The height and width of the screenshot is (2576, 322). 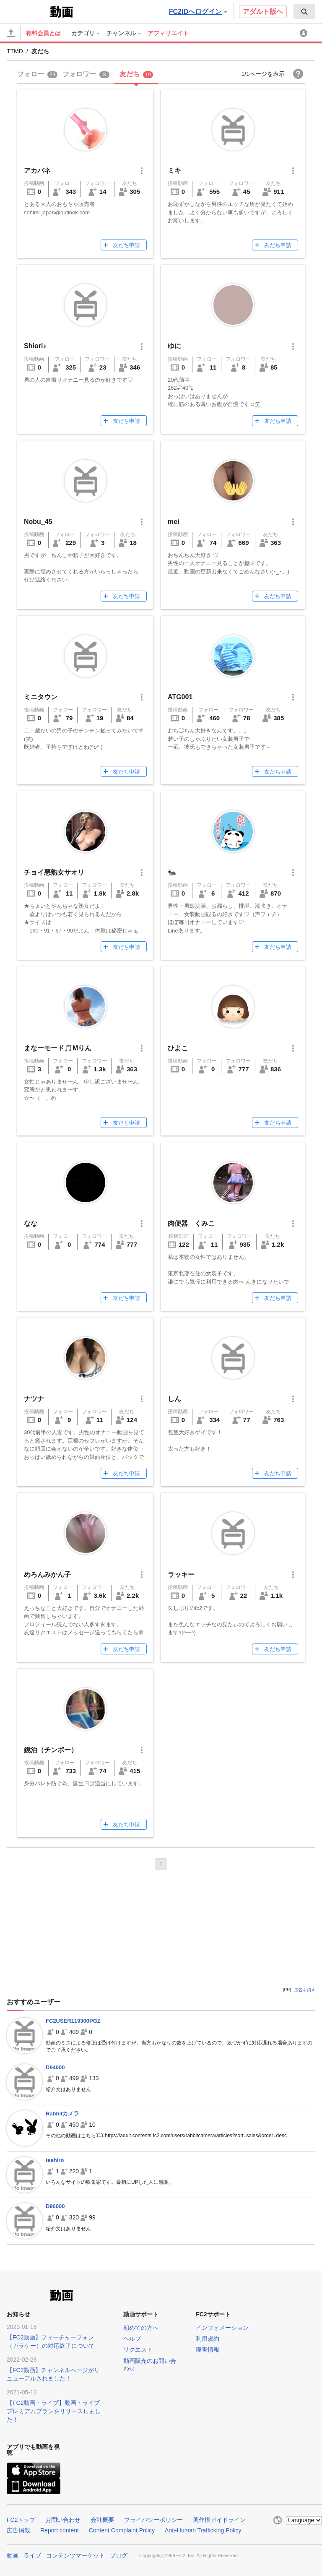 I want to click on ミキ, so click(x=174, y=170).